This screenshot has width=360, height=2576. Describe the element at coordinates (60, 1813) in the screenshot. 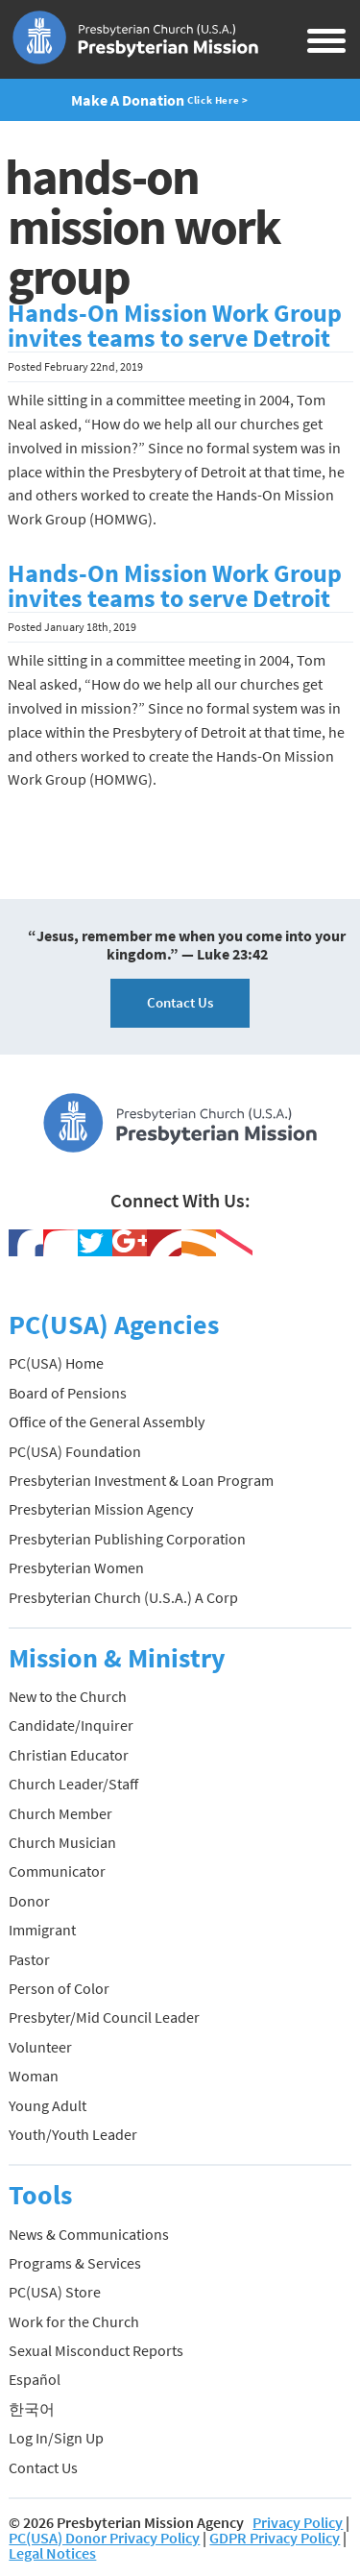

I see `Church Member` at that location.